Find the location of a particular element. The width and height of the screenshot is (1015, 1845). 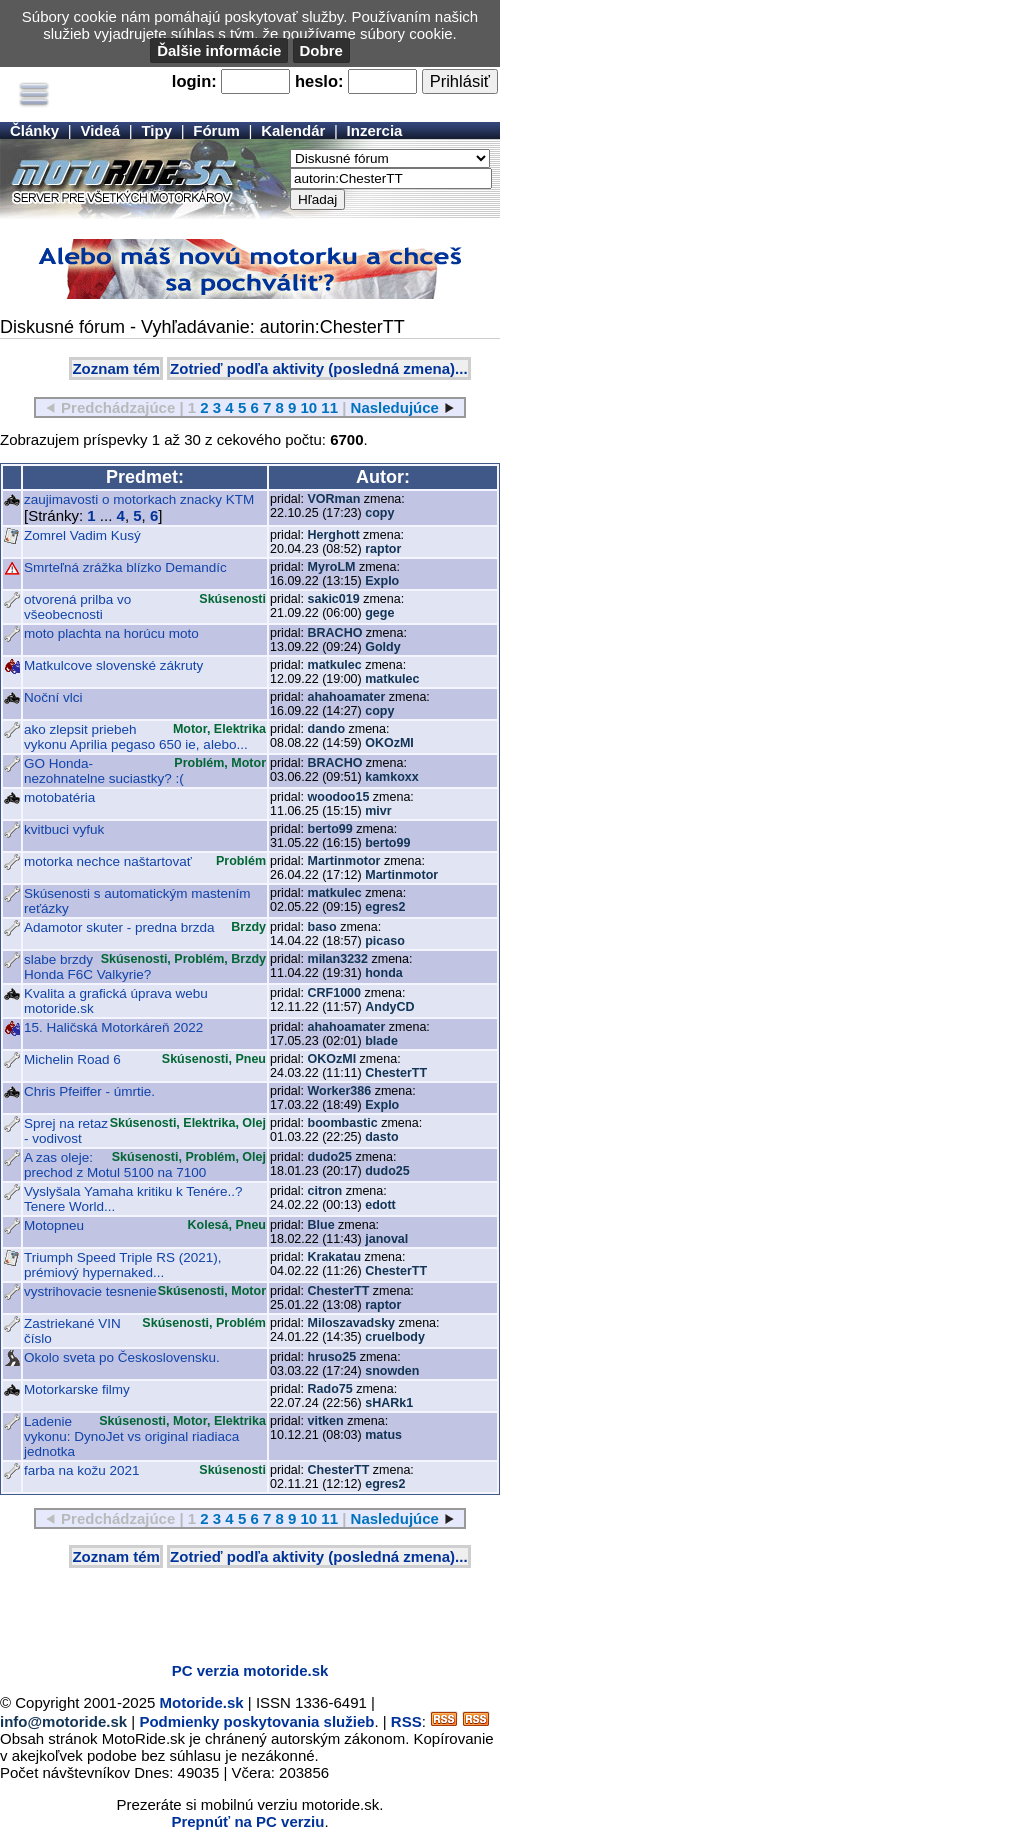

janoval is located at coordinates (386, 1239).